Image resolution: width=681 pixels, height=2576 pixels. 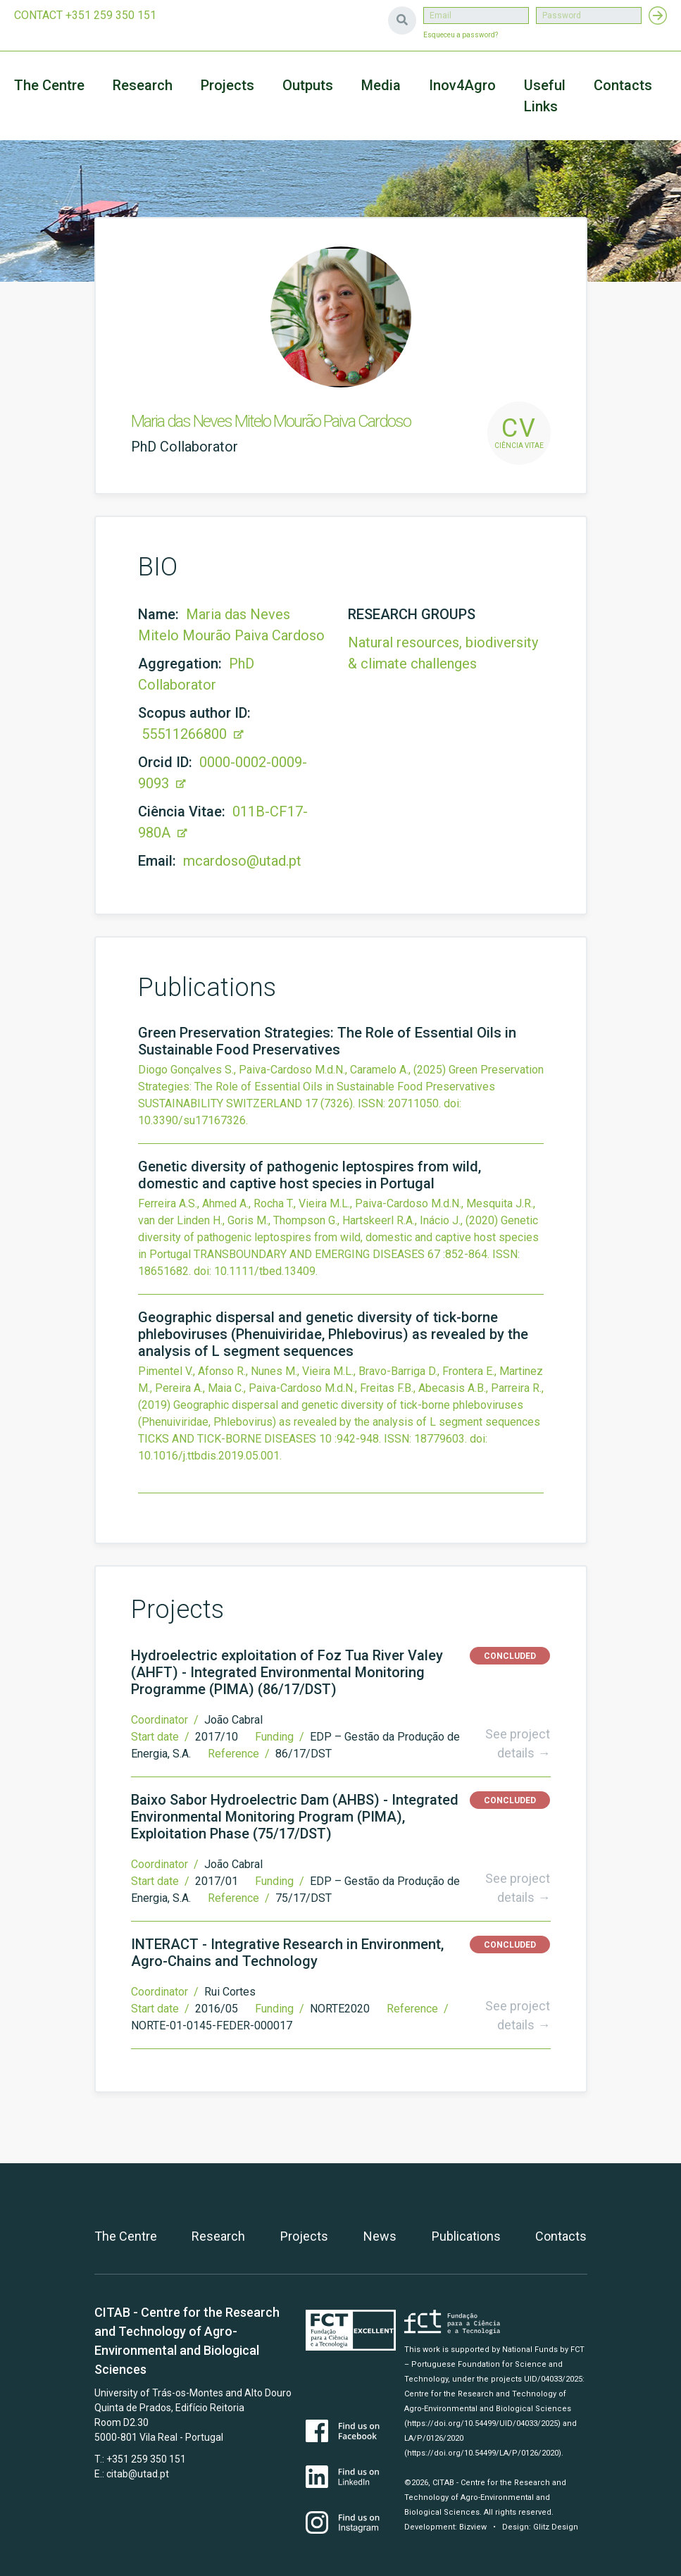 What do you see at coordinates (379, 2236) in the screenshot?
I see `News` at bounding box center [379, 2236].